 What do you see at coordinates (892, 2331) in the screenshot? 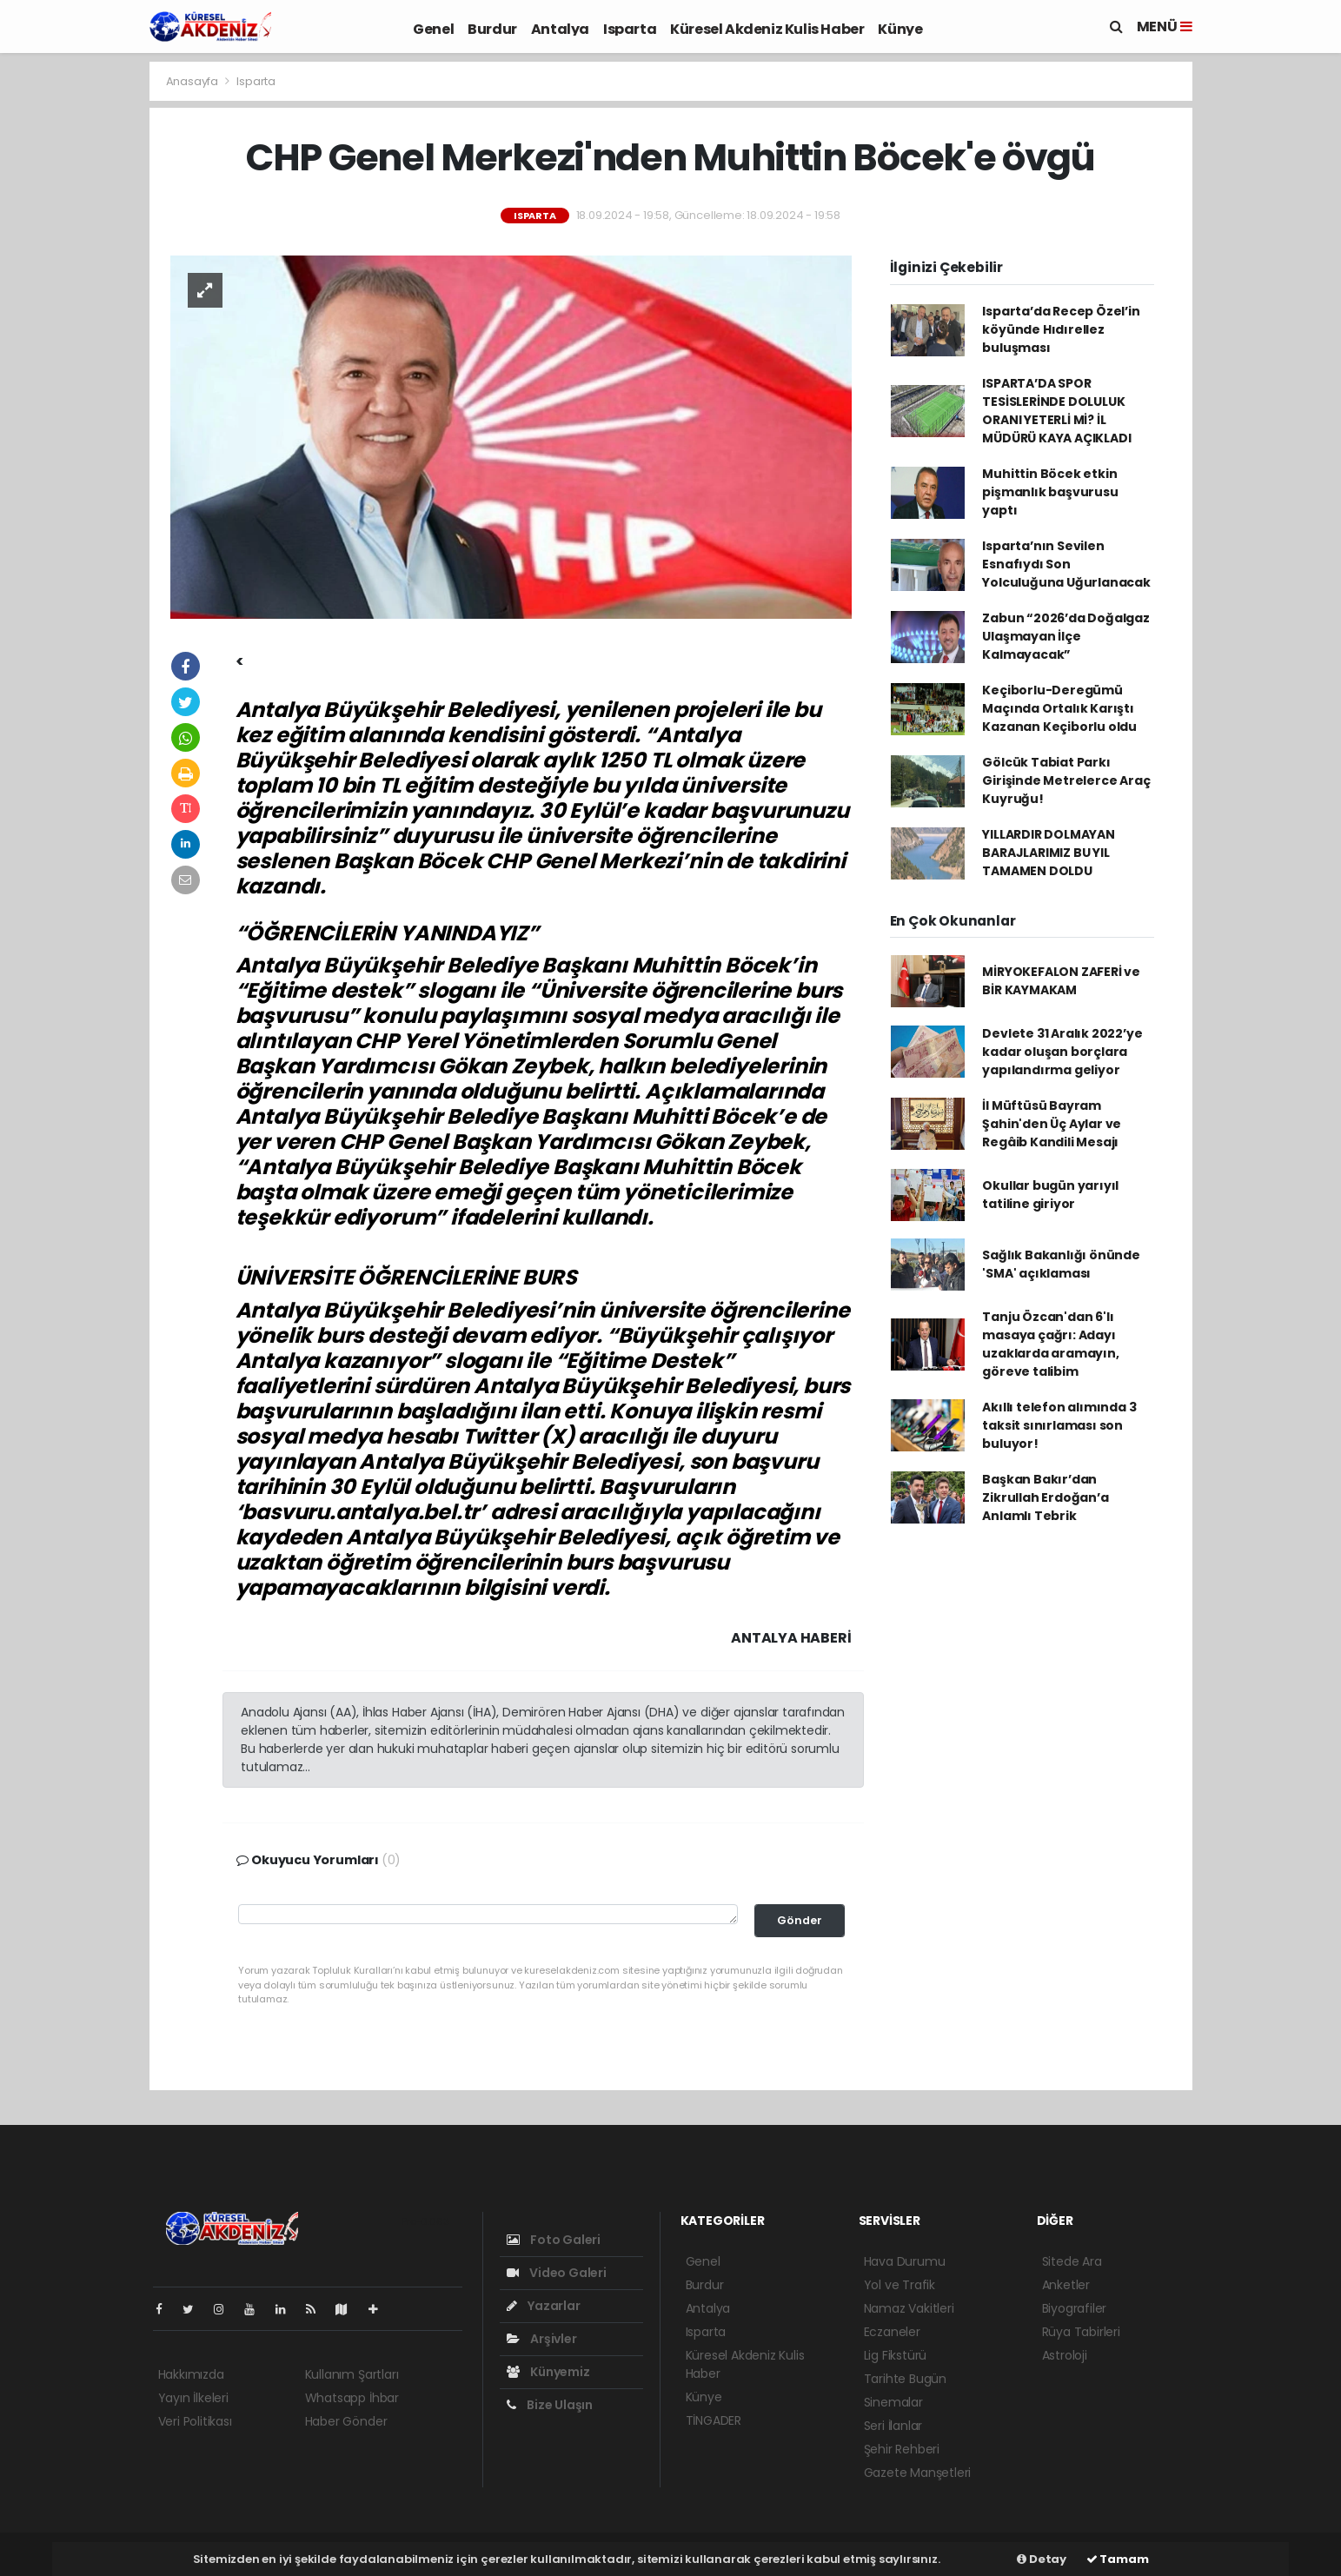
I see `Eczaneler` at bounding box center [892, 2331].